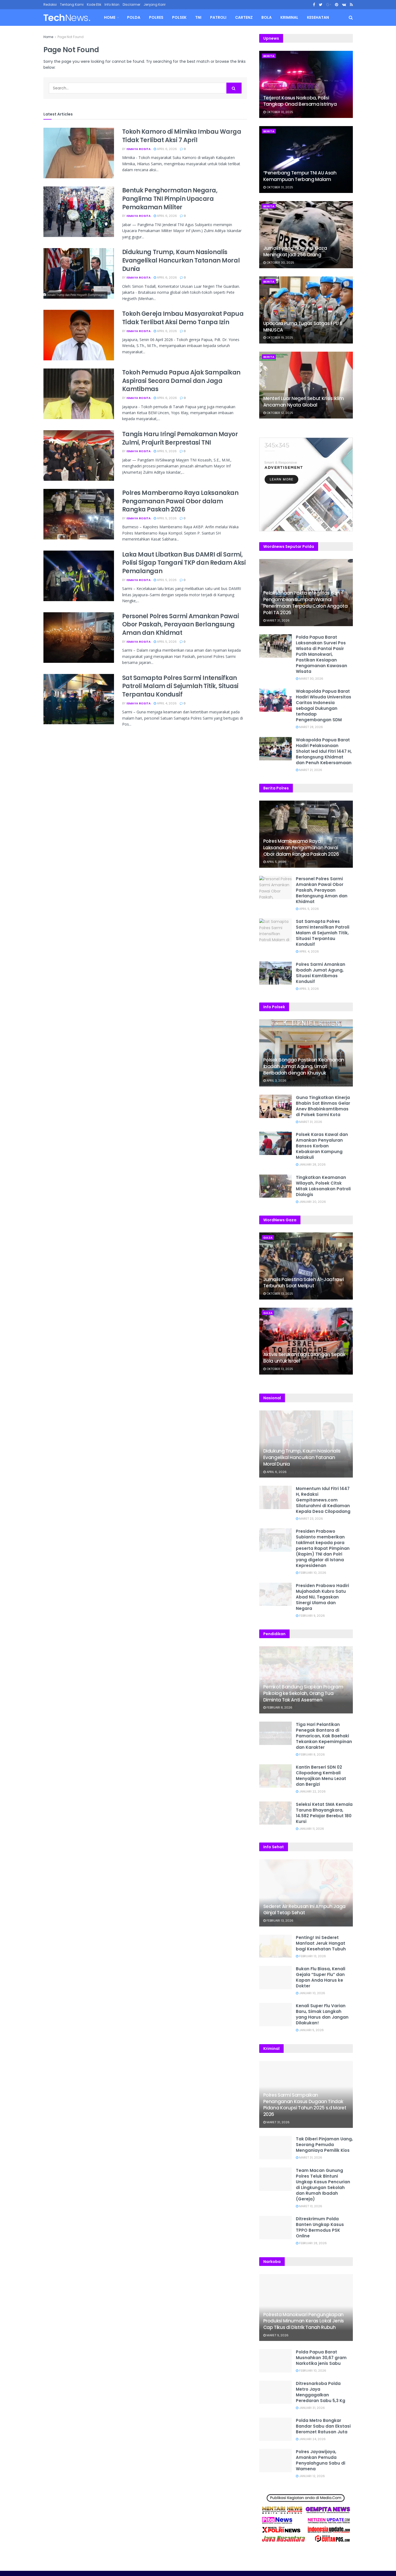 The width and height of the screenshot is (396, 2576). Describe the element at coordinates (300, 176) in the screenshot. I see `“Penerbang Tempur TNI AU Asah Kemampuan Terbang Malam` at that location.